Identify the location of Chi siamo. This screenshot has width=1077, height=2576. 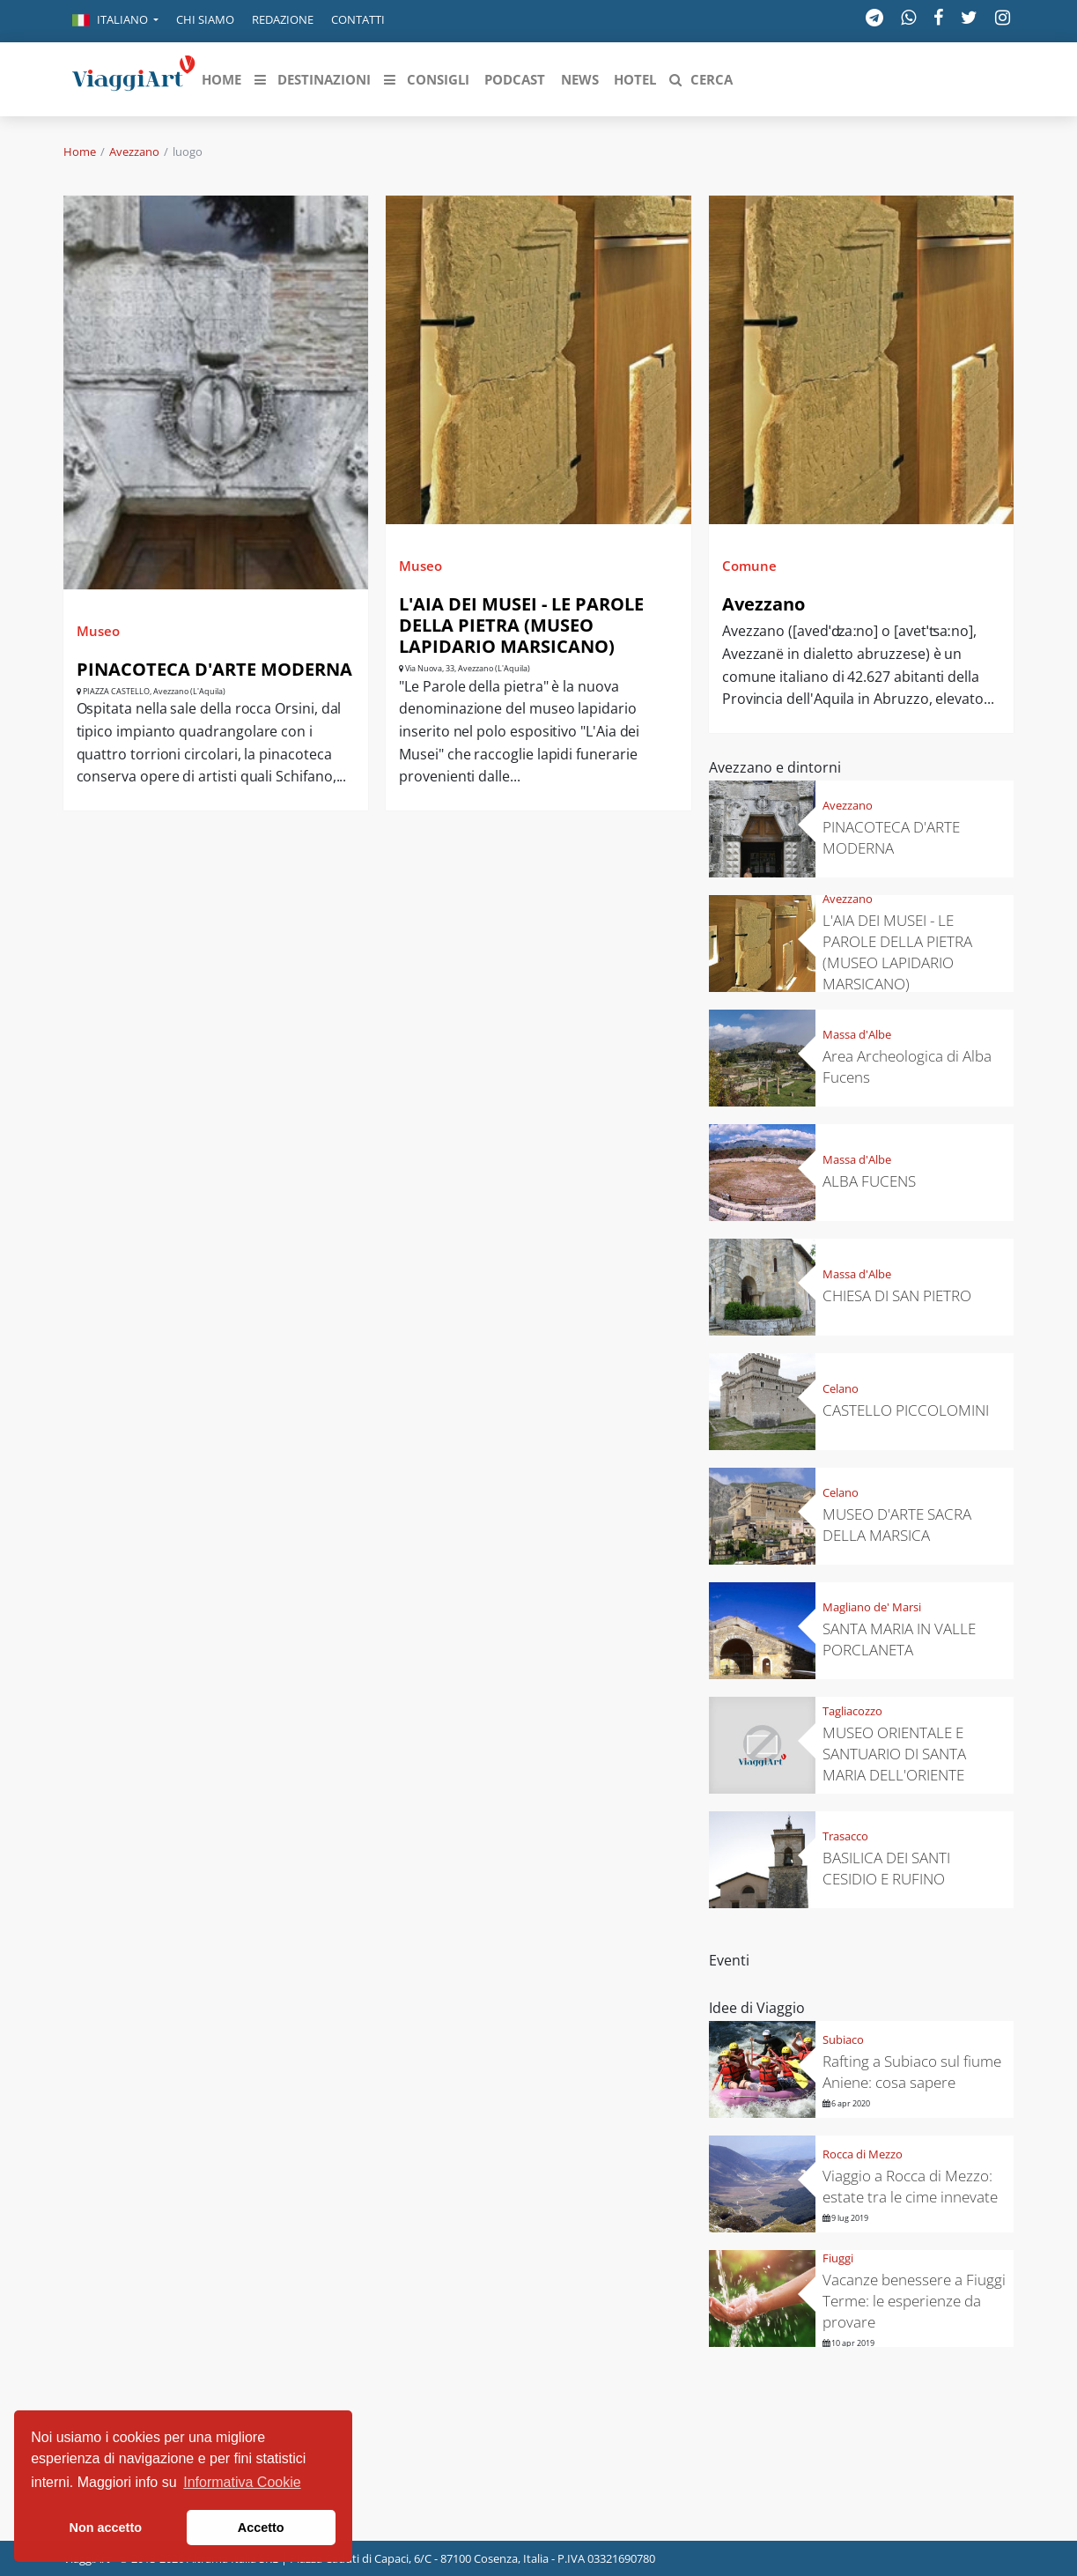
(205, 19).